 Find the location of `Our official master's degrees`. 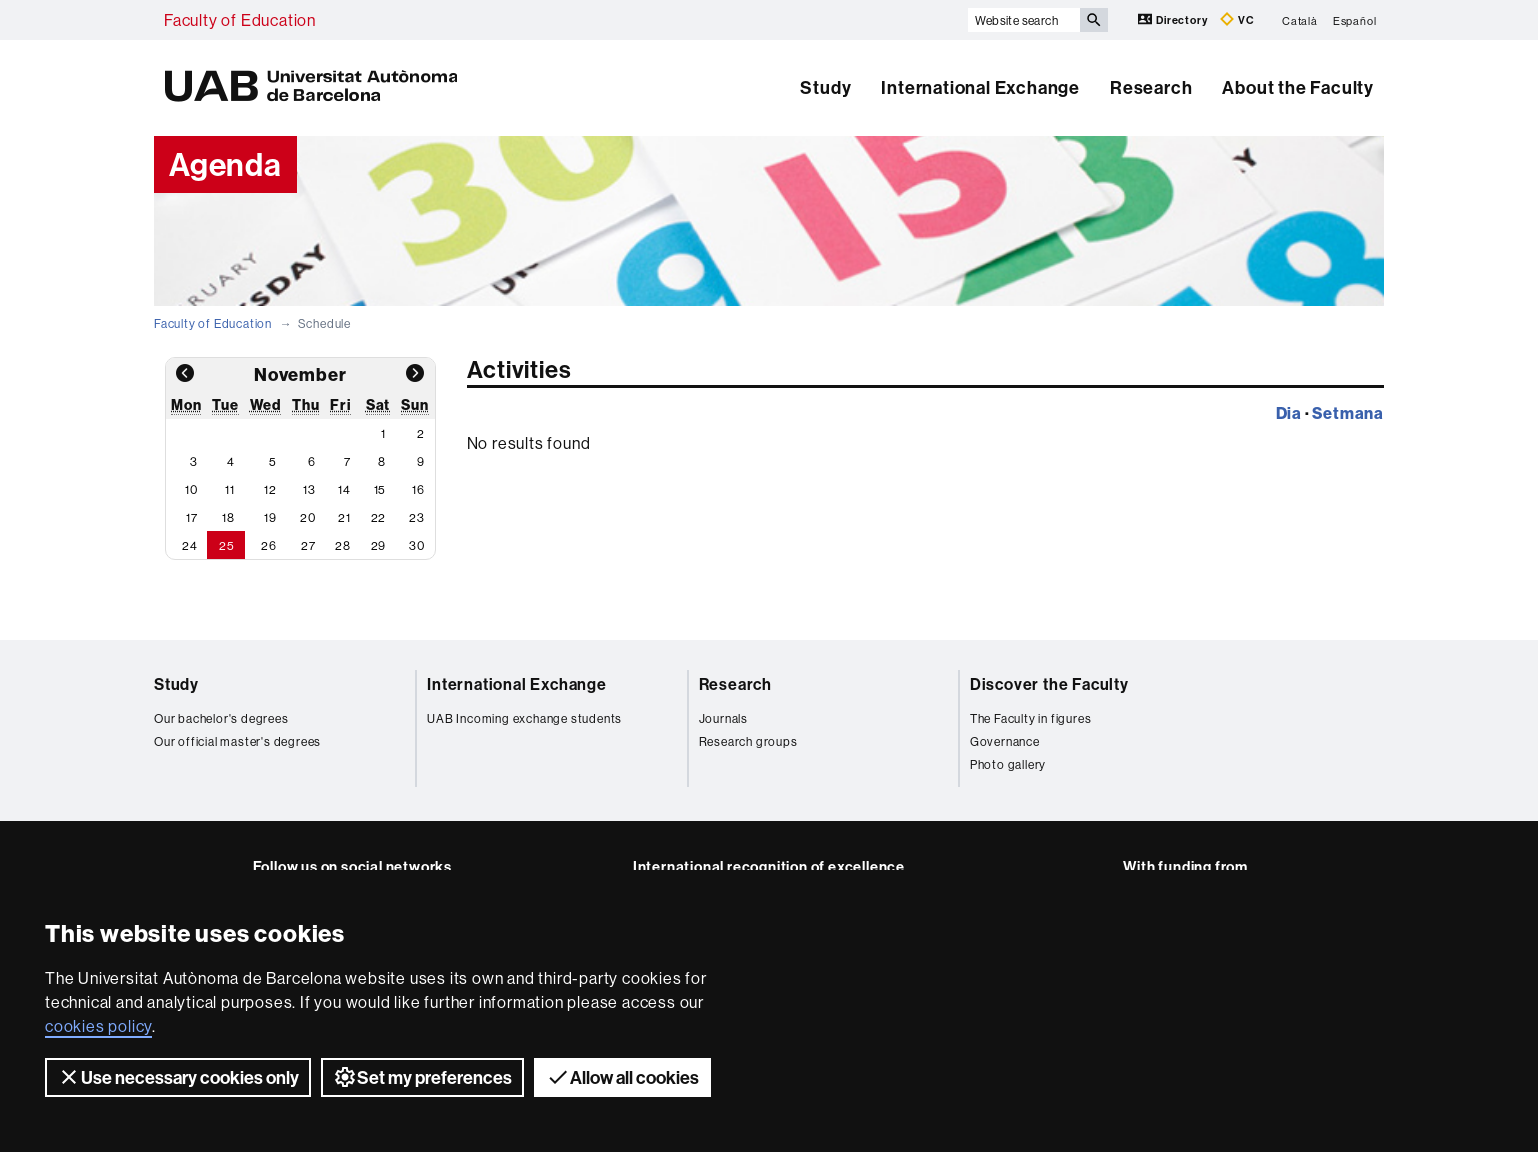

Our official master's degrees is located at coordinates (237, 741).